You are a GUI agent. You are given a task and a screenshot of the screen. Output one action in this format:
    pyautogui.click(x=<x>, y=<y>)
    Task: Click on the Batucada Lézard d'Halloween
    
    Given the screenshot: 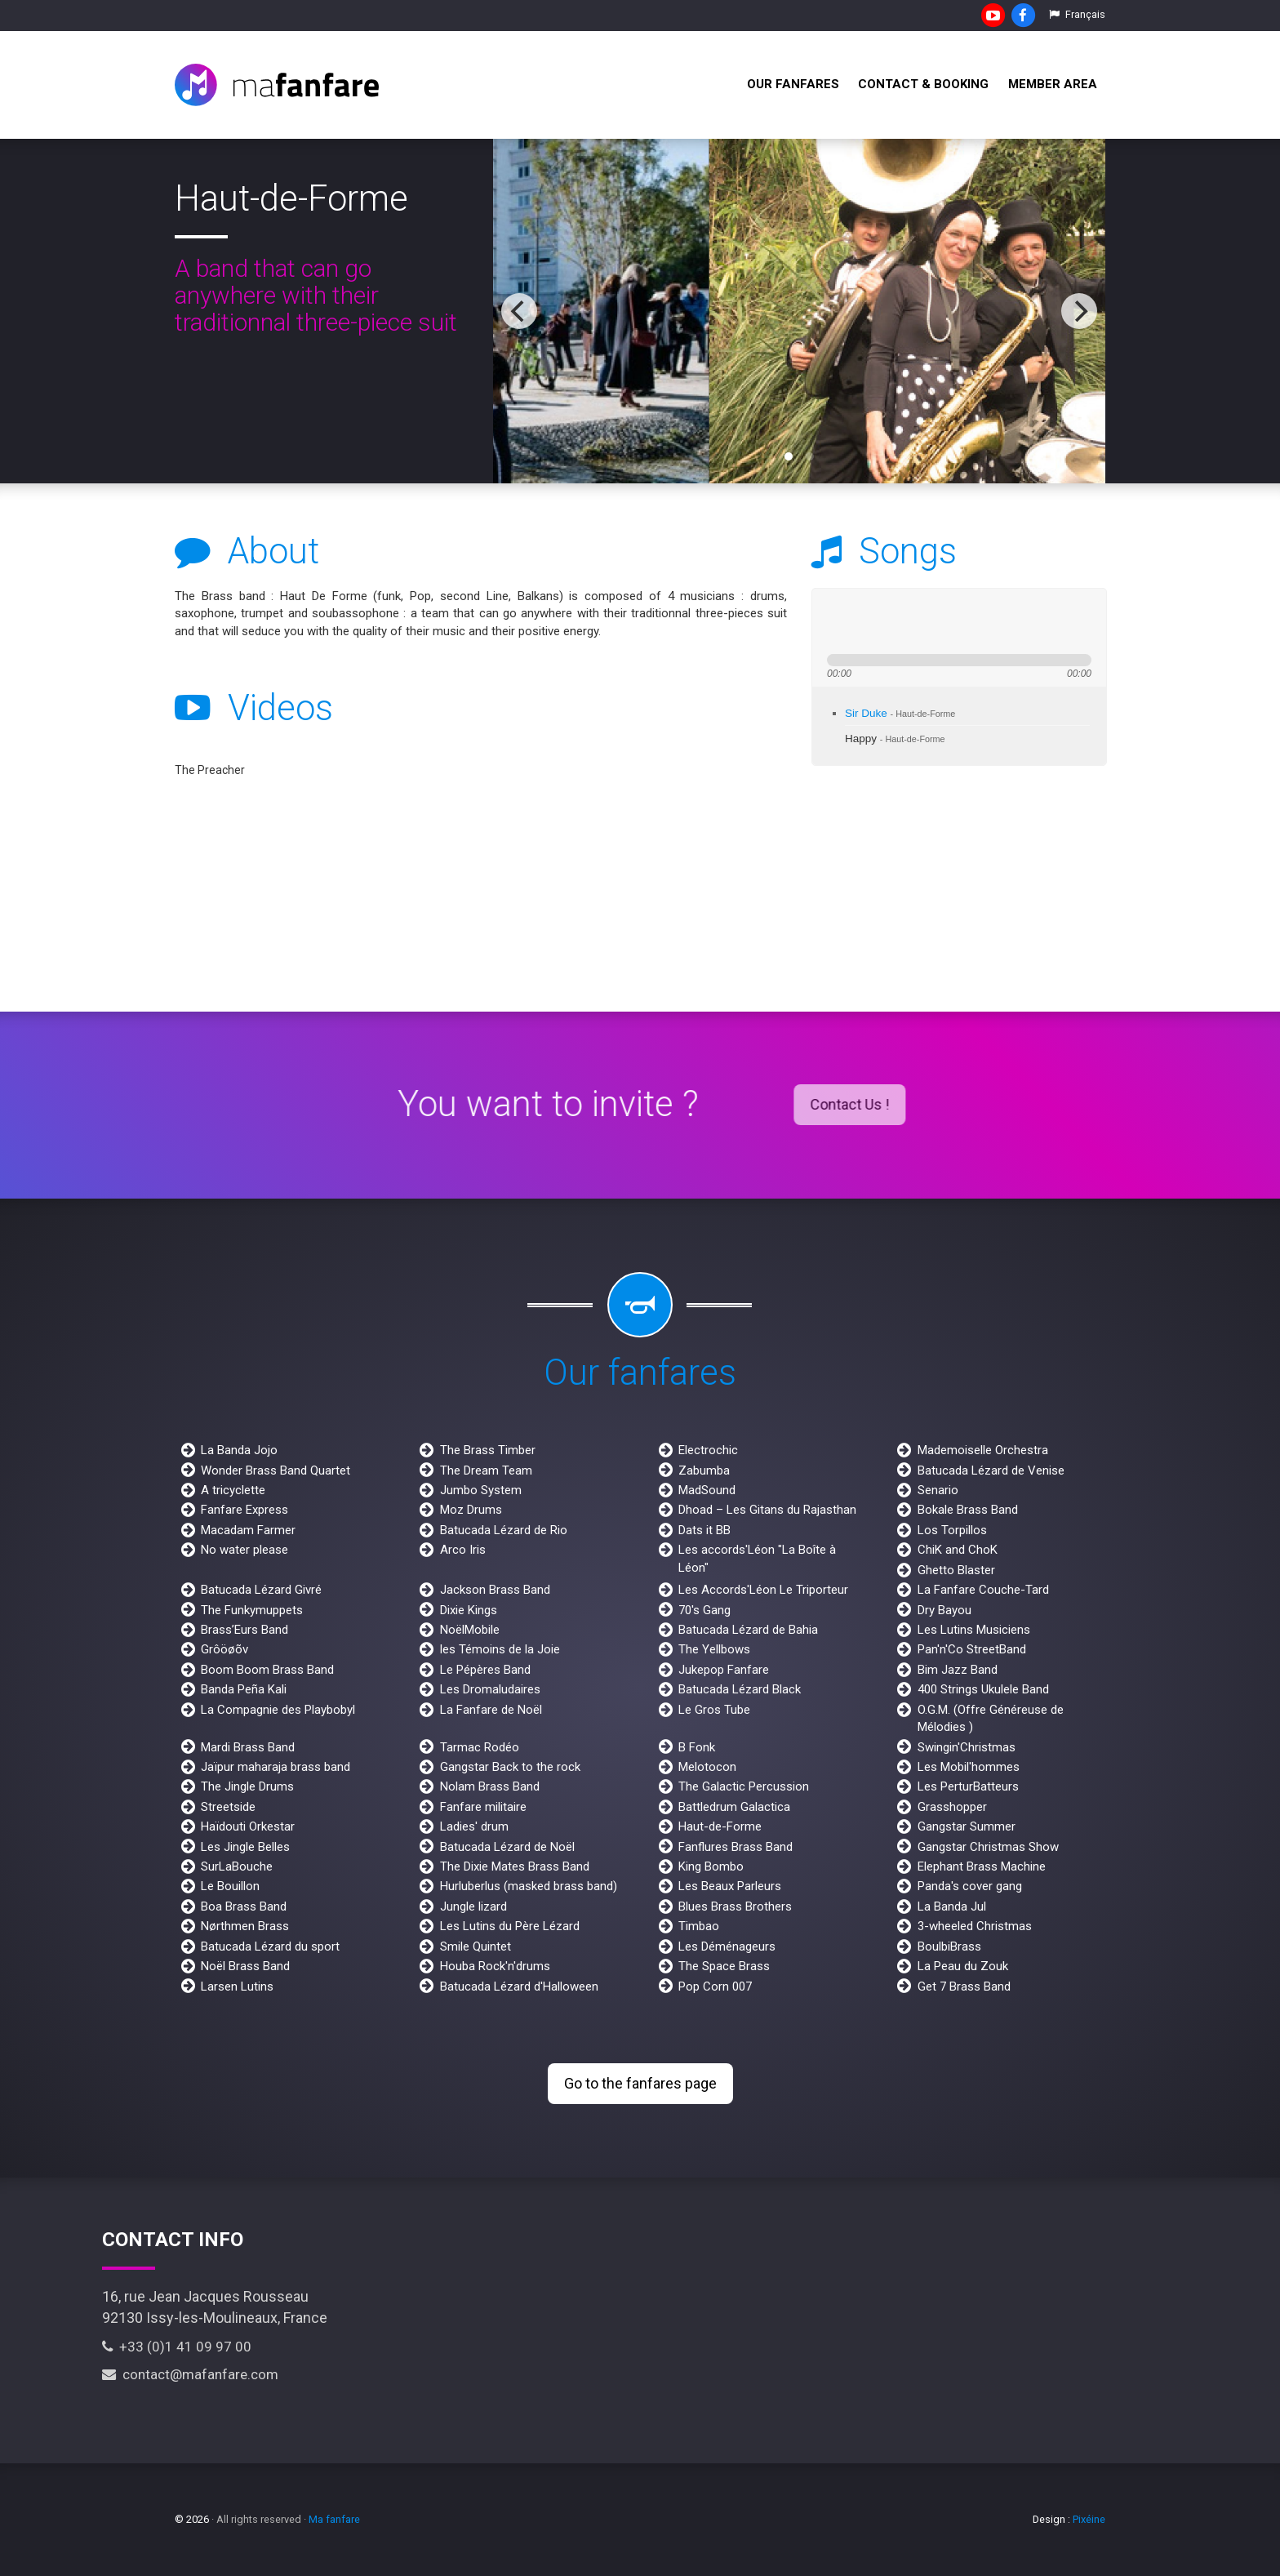 What is the action you would take?
    pyautogui.click(x=519, y=1986)
    